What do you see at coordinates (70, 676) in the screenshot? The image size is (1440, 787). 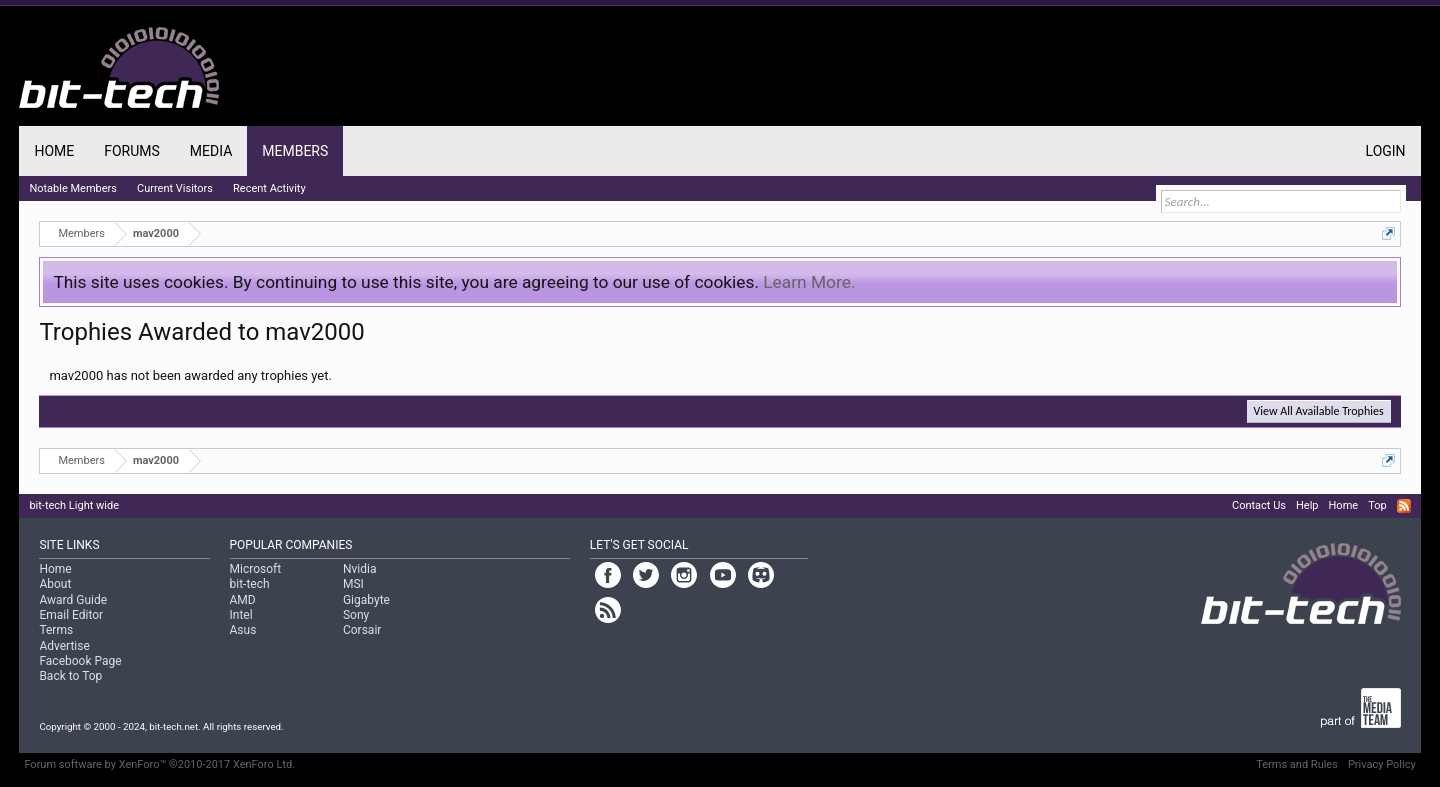 I see `Back to Top` at bounding box center [70, 676].